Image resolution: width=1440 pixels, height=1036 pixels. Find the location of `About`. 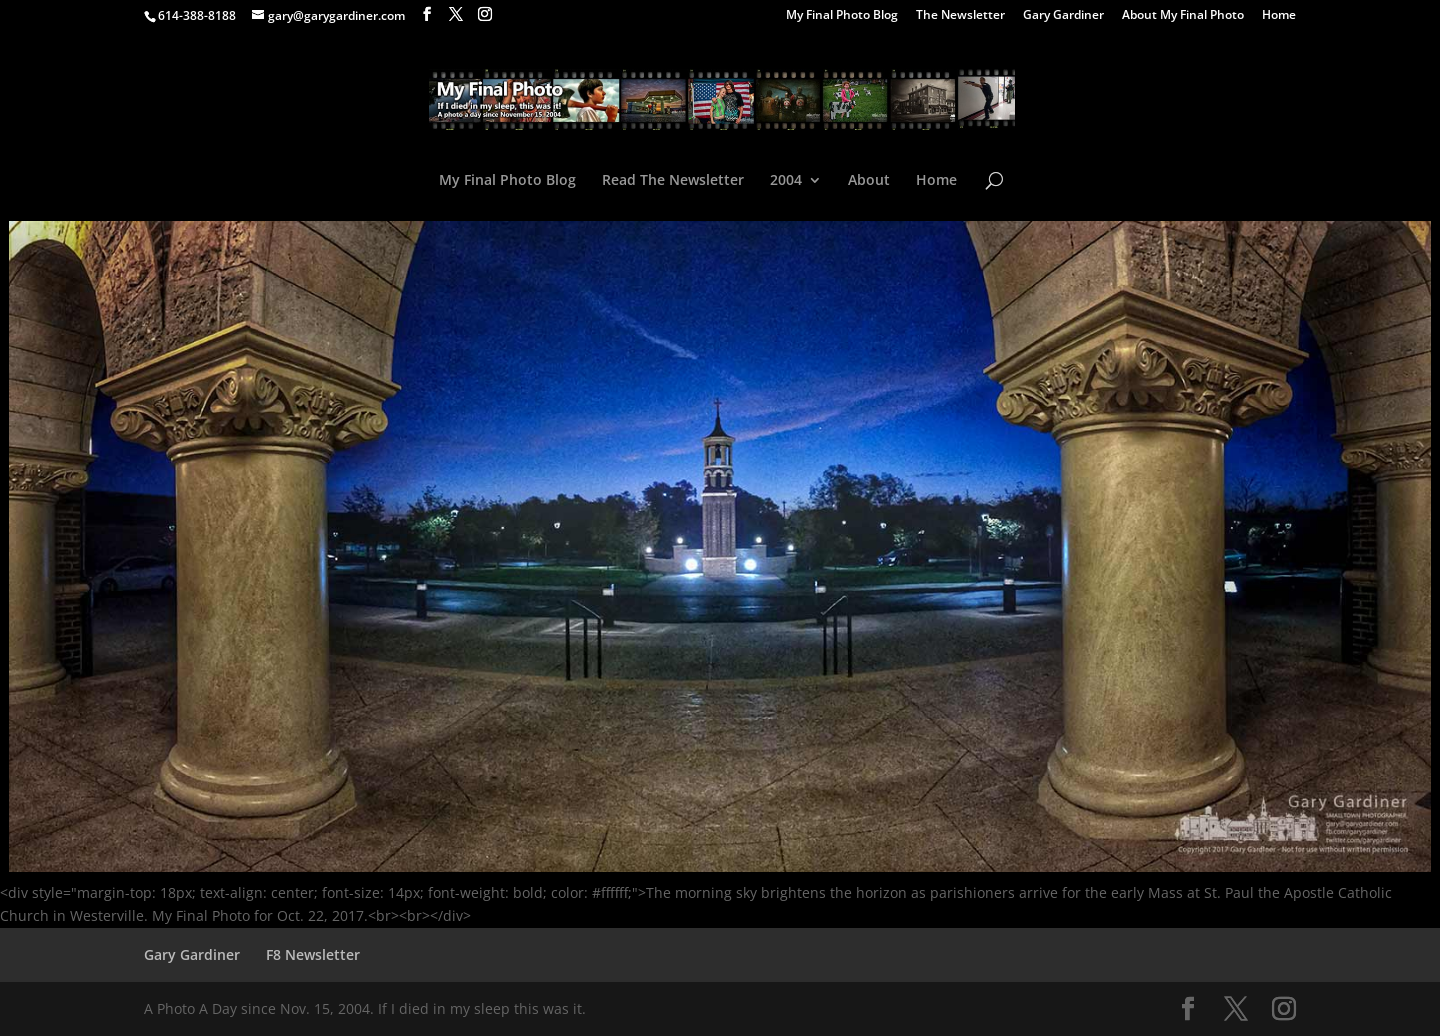

About is located at coordinates (869, 181).